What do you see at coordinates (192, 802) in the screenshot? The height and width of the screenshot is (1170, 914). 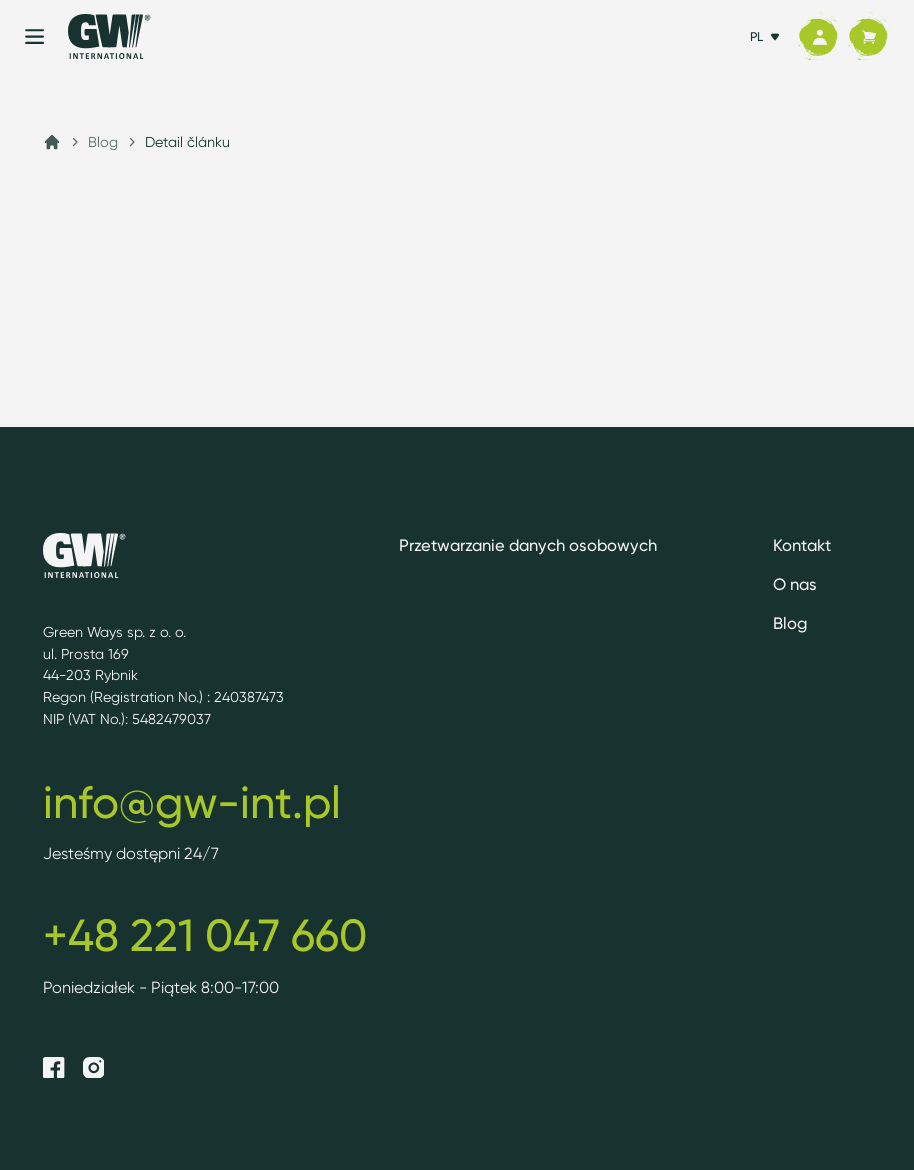 I see `info@gw-int.pl` at bounding box center [192, 802].